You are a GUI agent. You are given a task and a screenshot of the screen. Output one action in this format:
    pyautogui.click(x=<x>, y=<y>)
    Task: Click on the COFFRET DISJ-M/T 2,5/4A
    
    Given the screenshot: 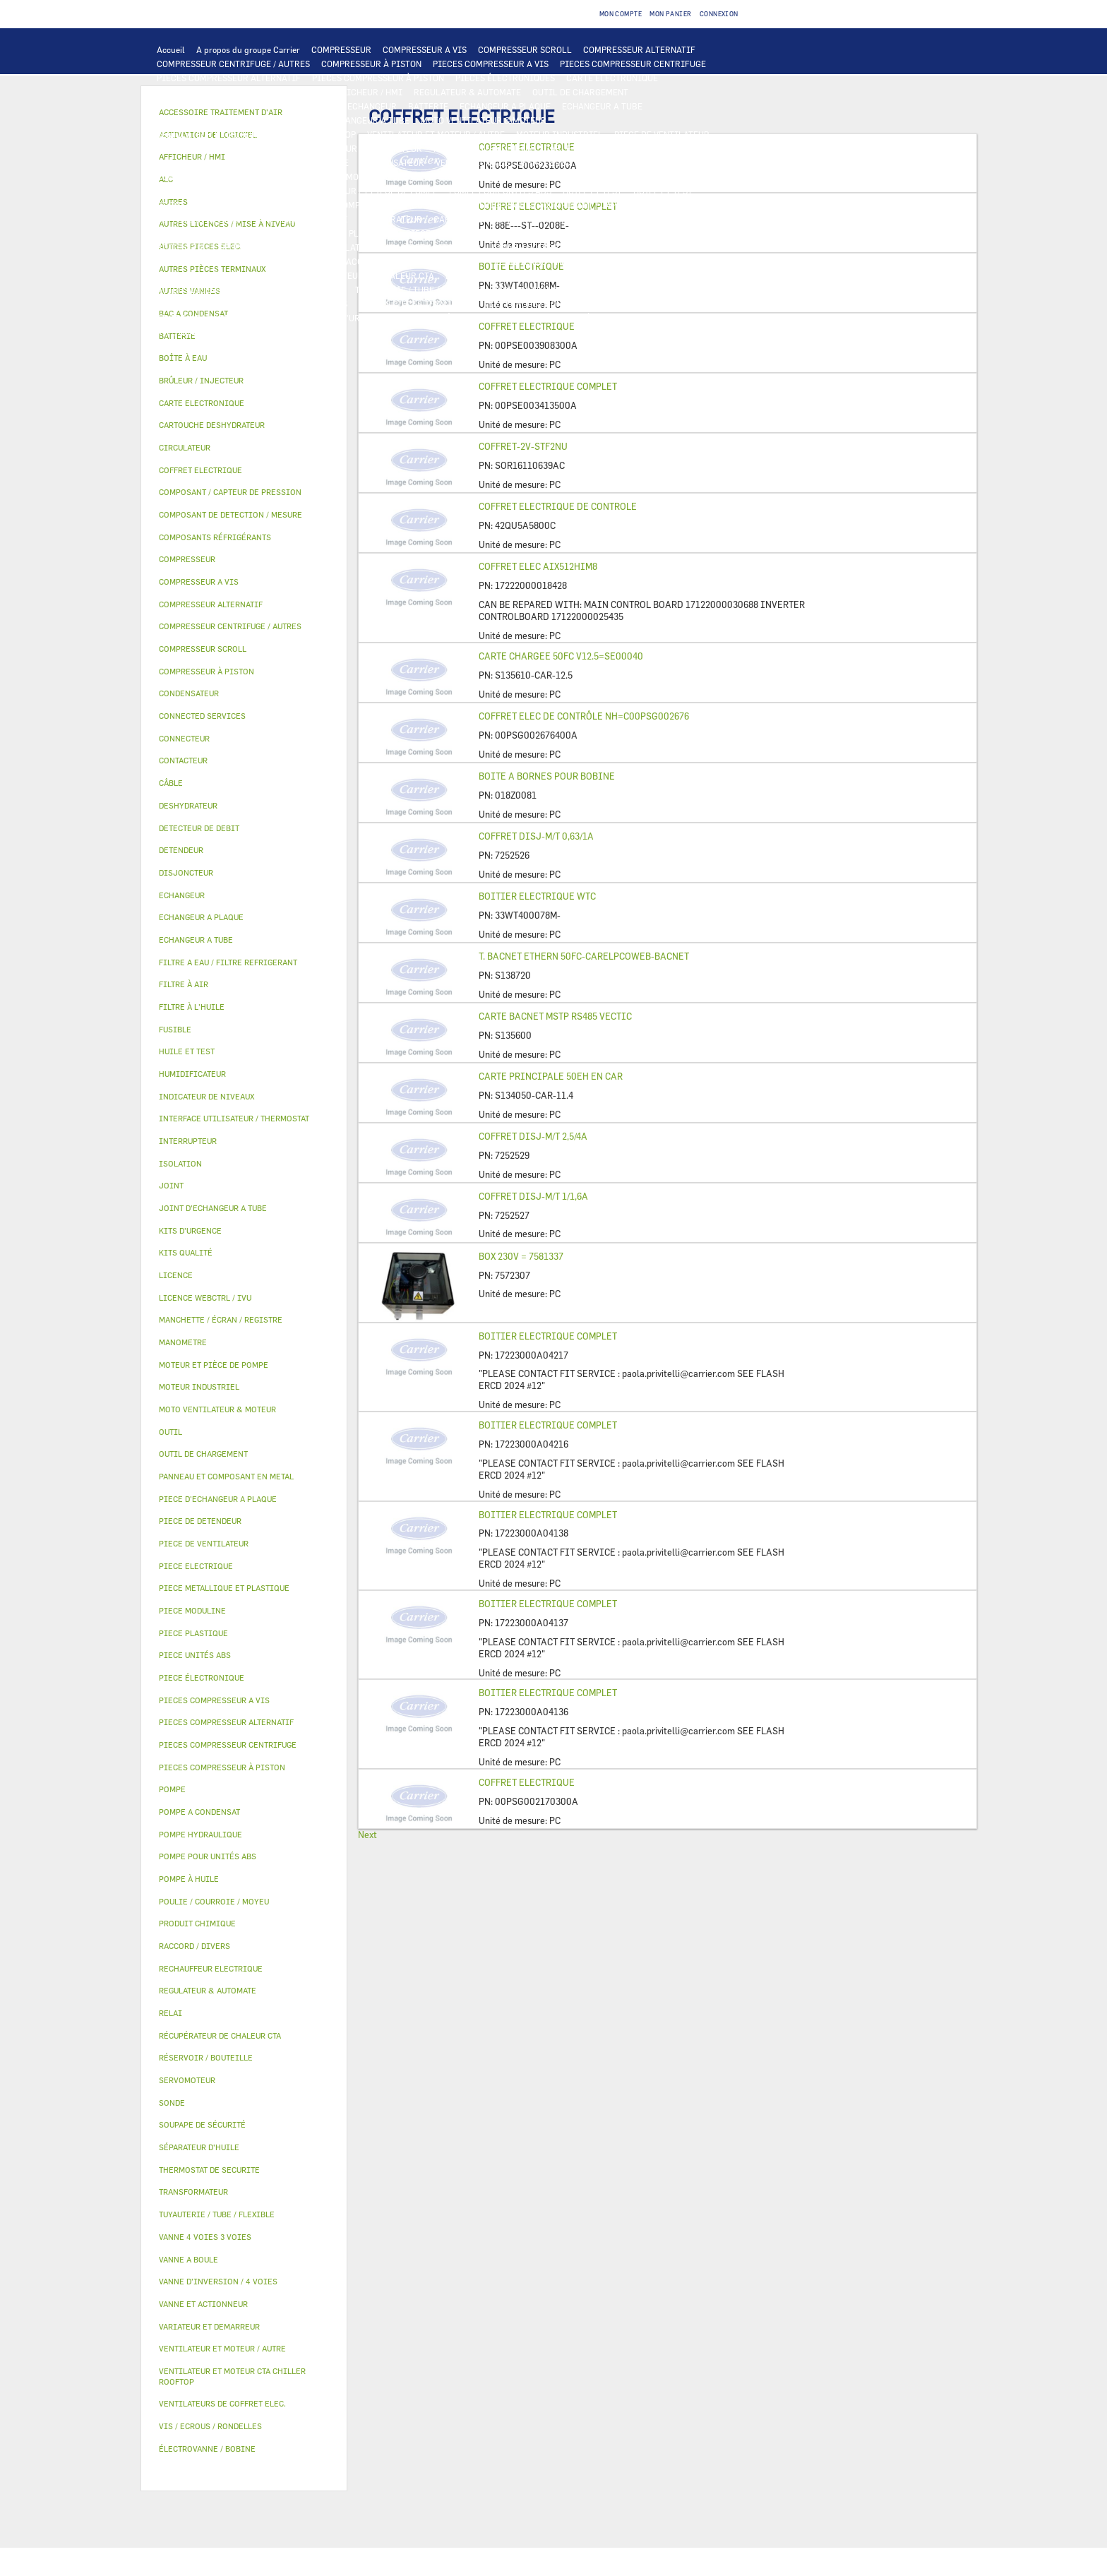 What is the action you would take?
    pyautogui.click(x=533, y=1136)
    